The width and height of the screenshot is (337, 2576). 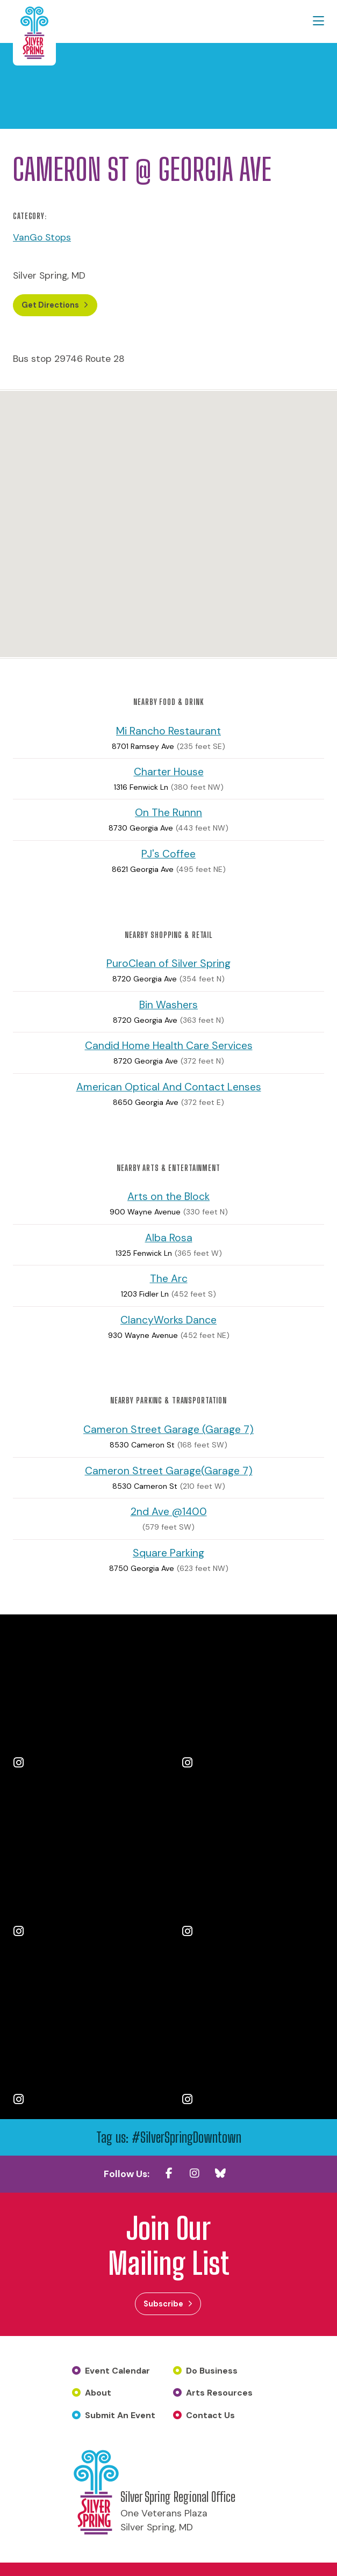 I want to click on Event Calendar, so click(x=117, y=2370).